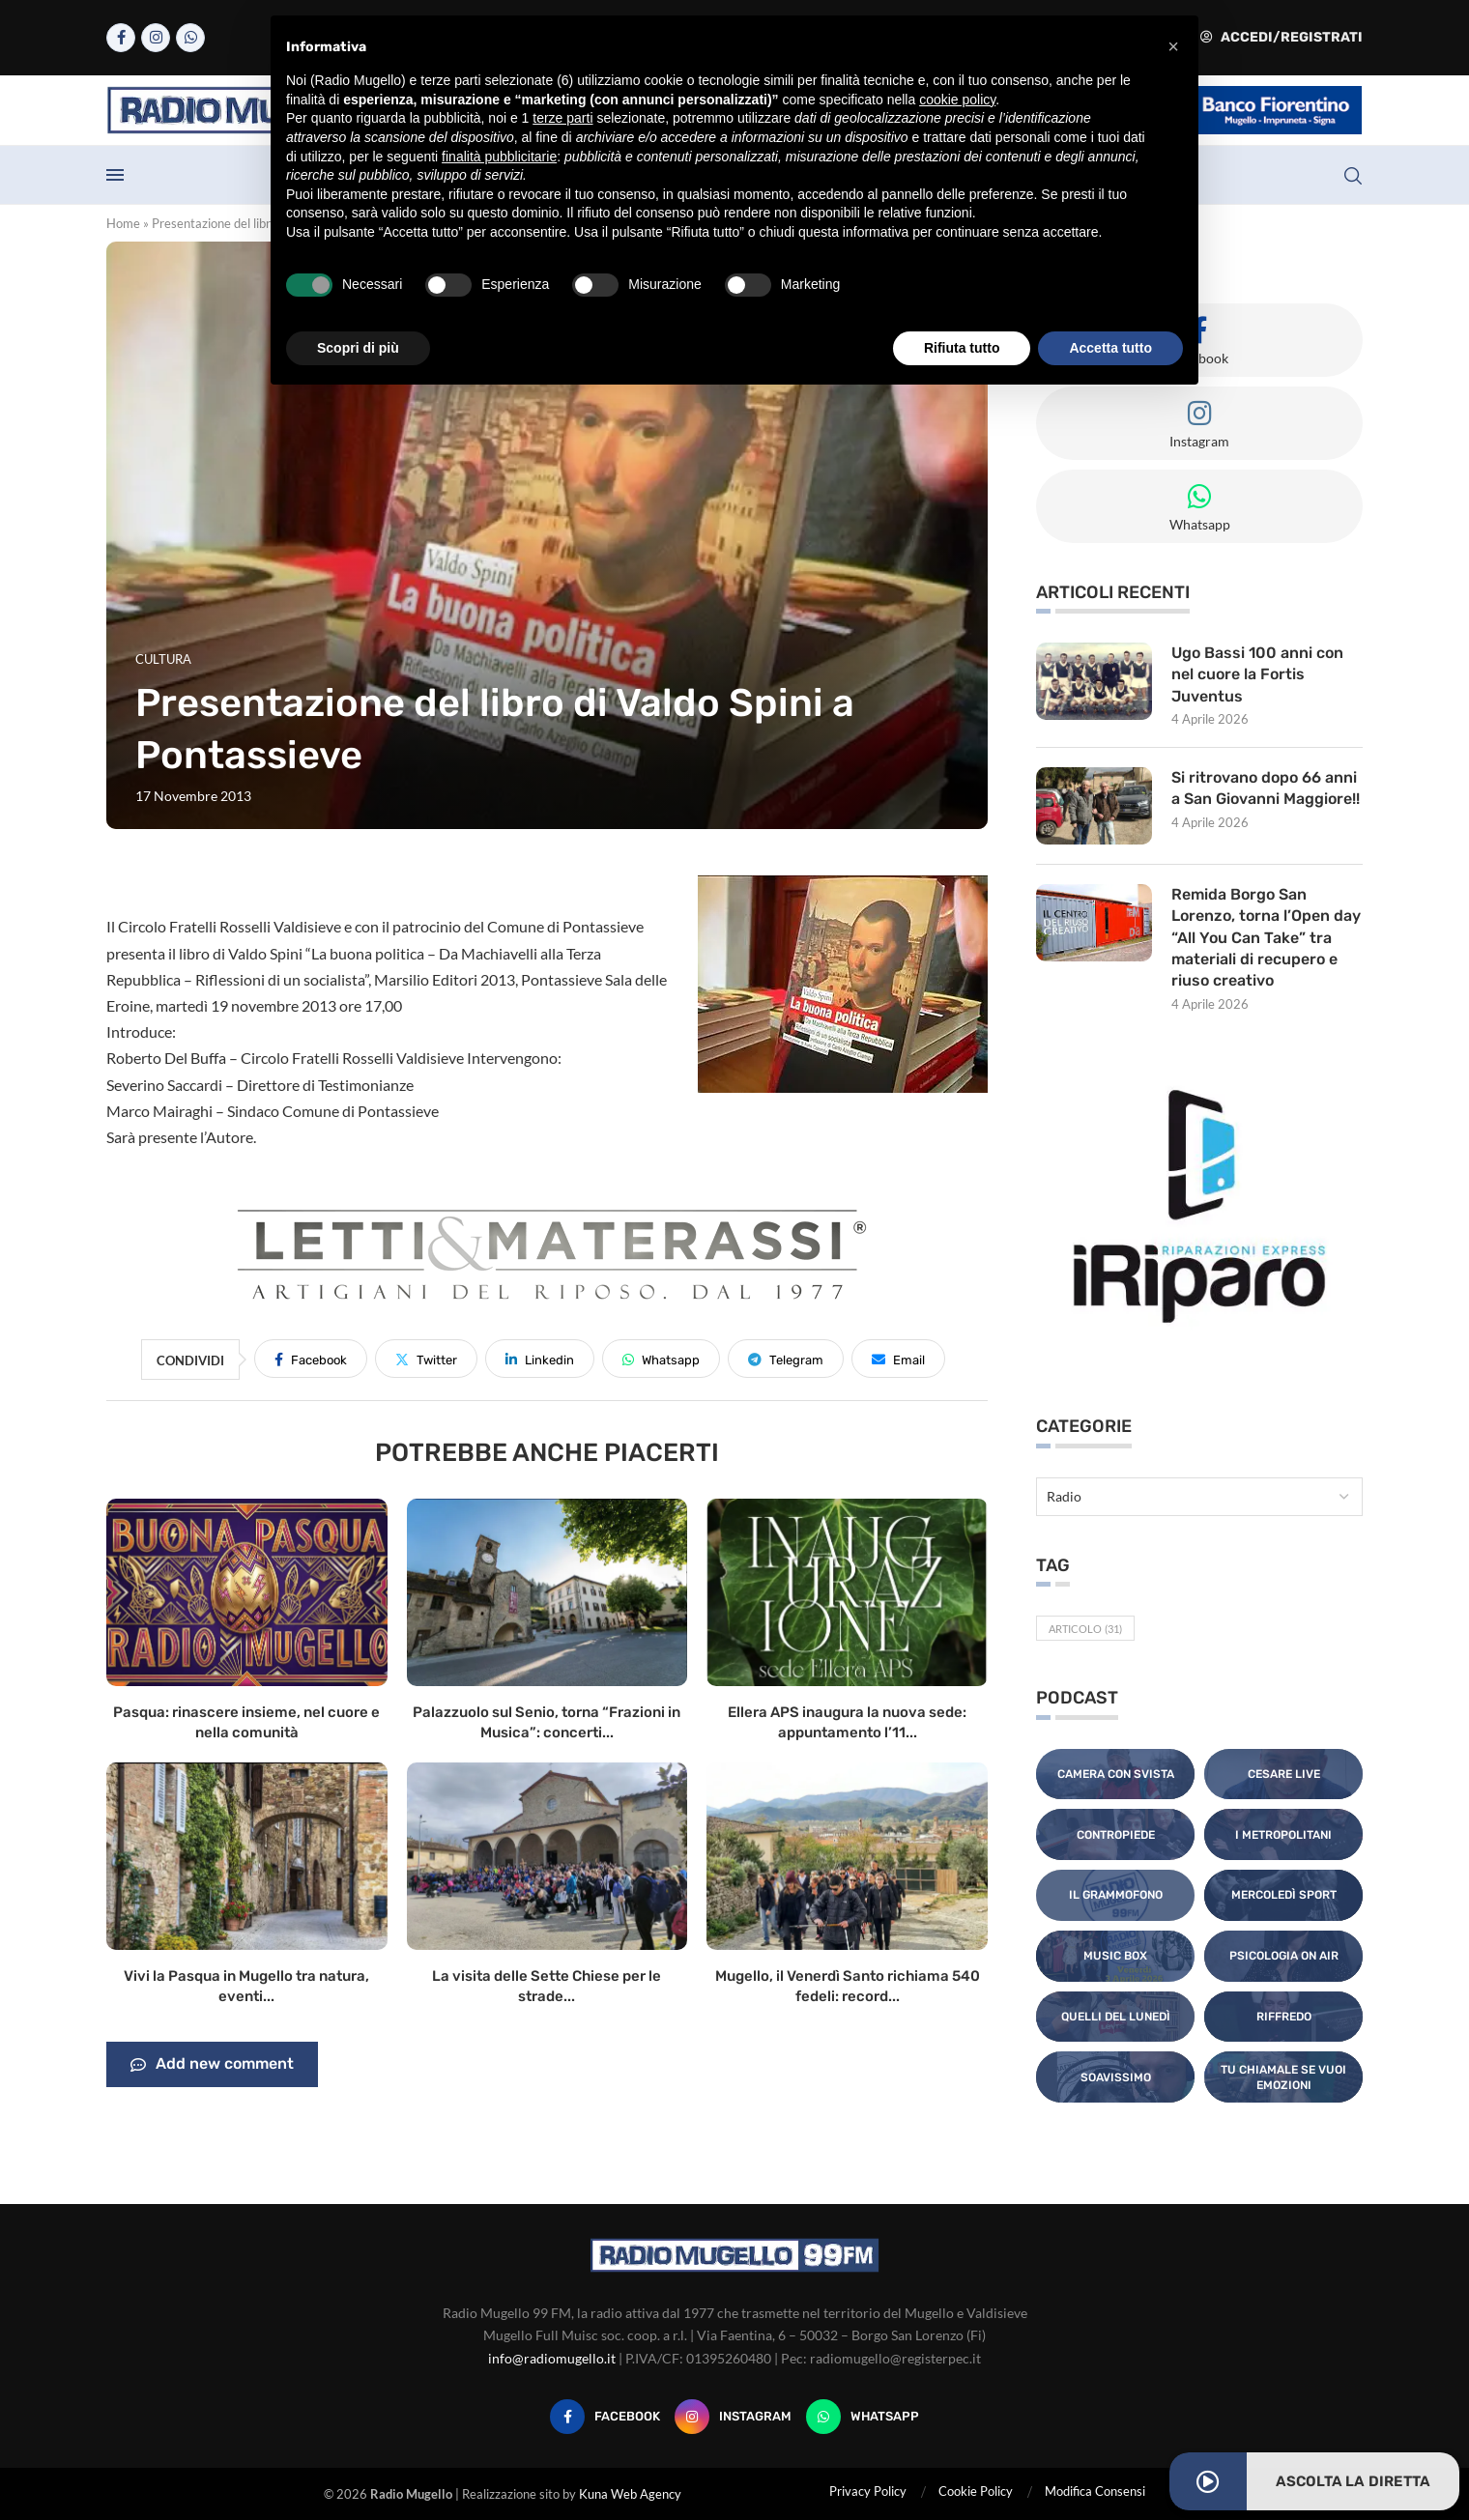 The width and height of the screenshot is (1469, 2520). What do you see at coordinates (868, 2491) in the screenshot?
I see `Privacy Policy` at bounding box center [868, 2491].